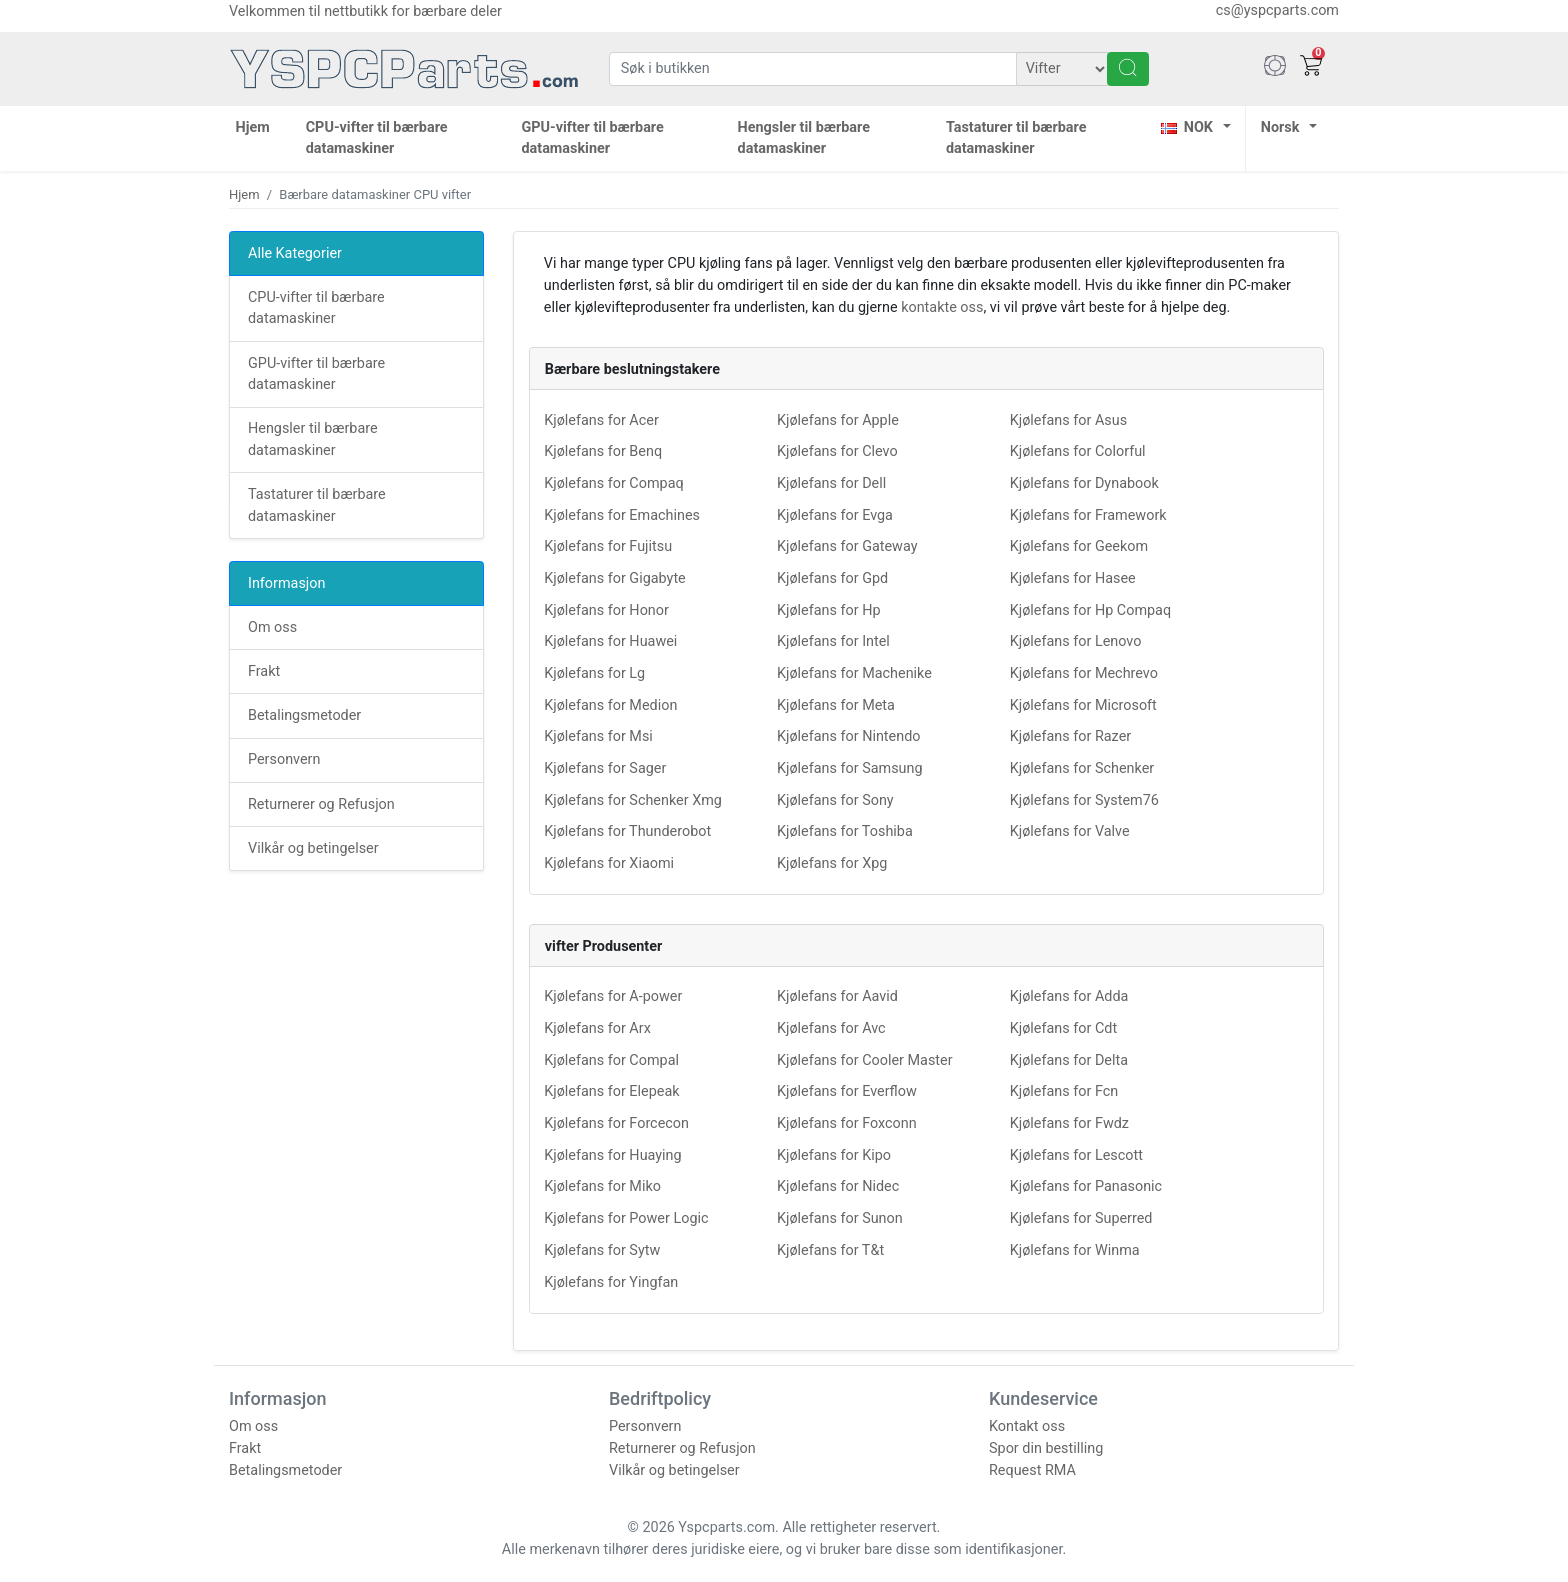 The image size is (1568, 1582). Describe the element at coordinates (1076, 1155) in the screenshot. I see `Kjølefans for Lescott` at that location.